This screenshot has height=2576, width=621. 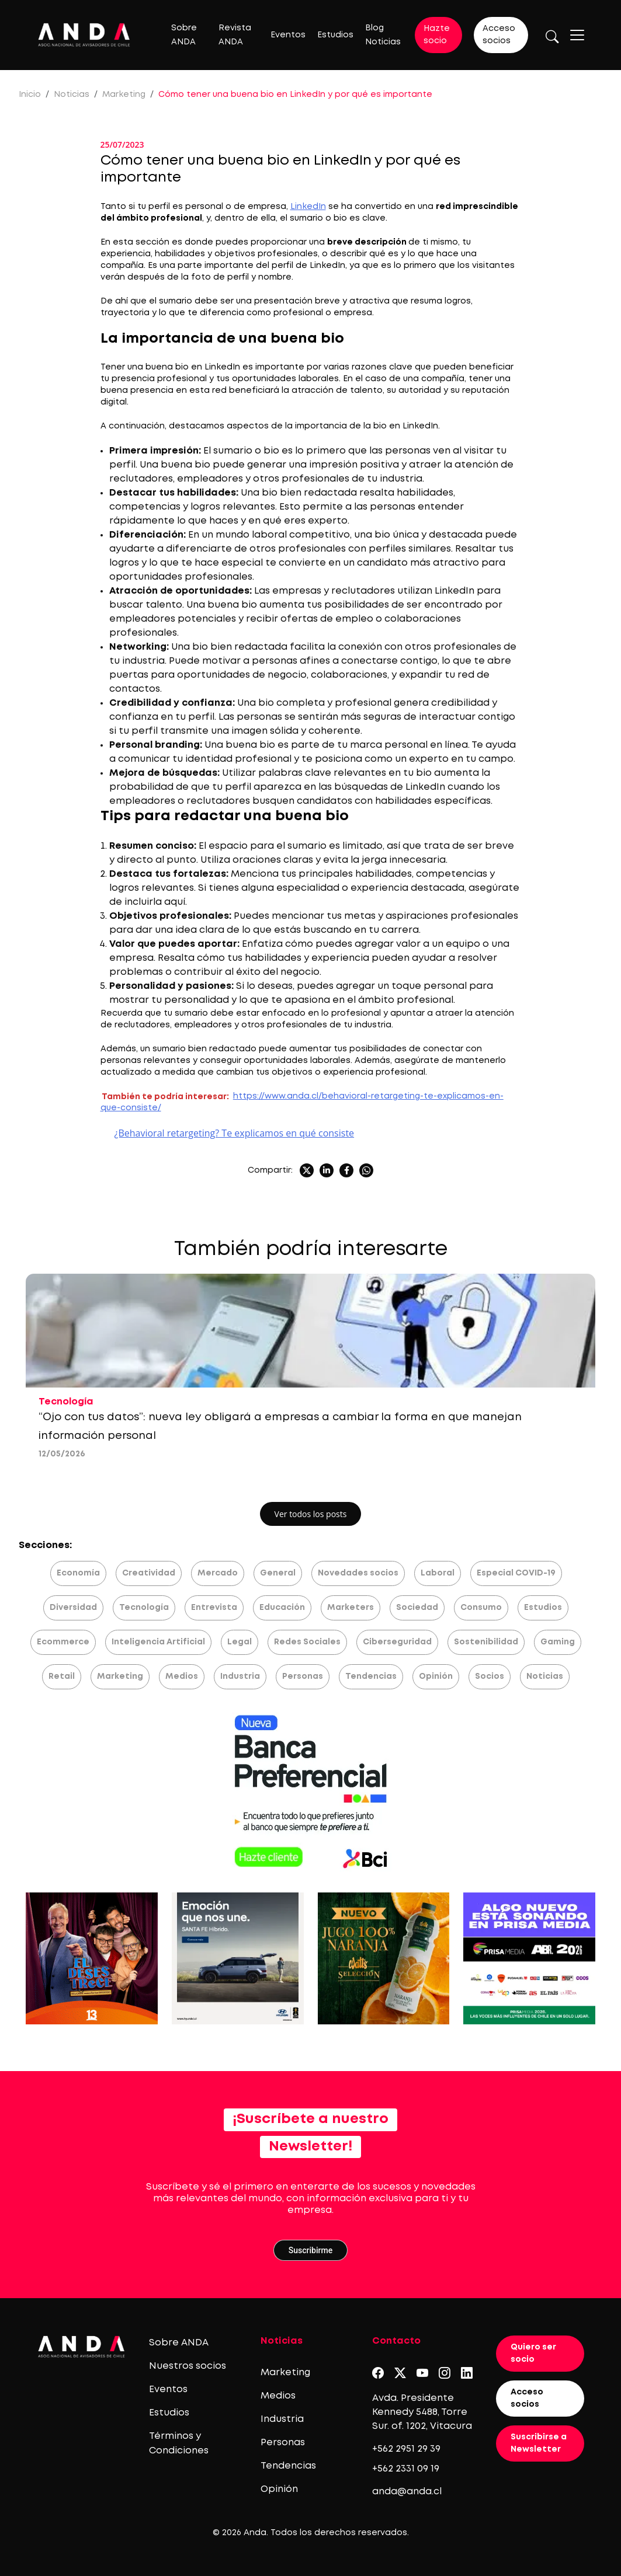 I want to click on Suscribirse a Newsletter, so click(x=539, y=2443).